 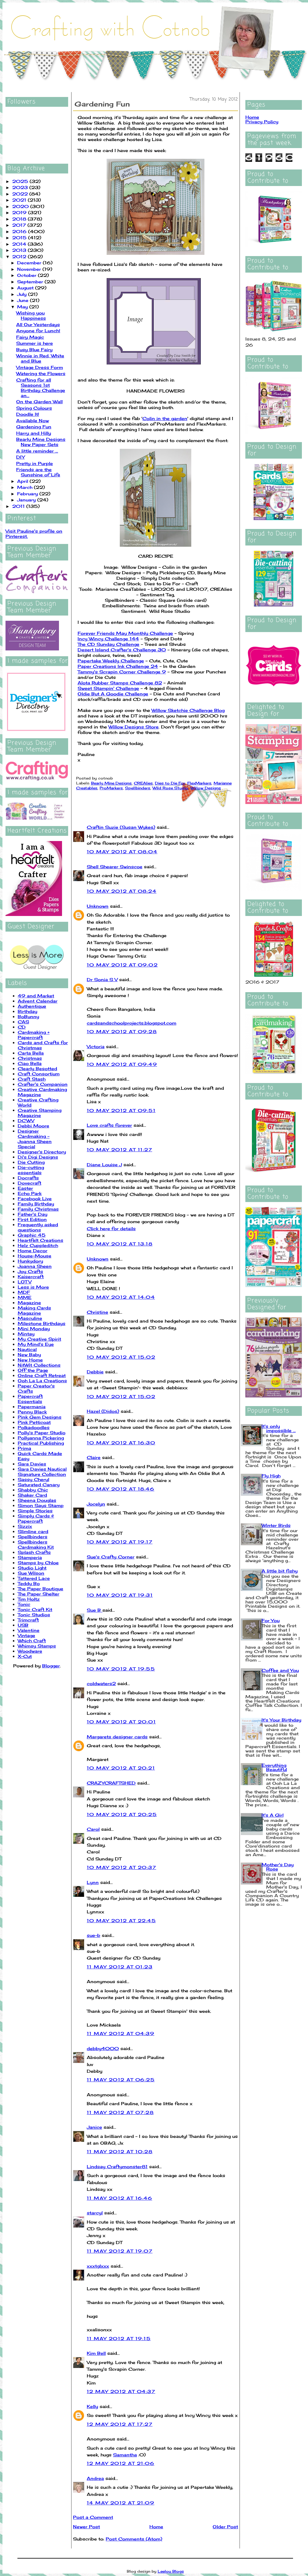 I want to click on Unknown, so click(x=97, y=906).